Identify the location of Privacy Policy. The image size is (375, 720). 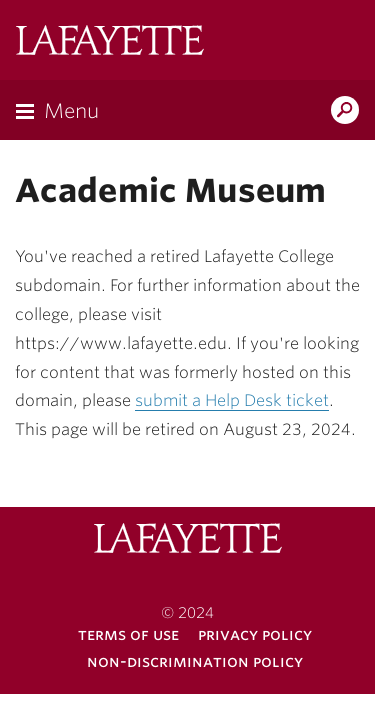
(255, 634).